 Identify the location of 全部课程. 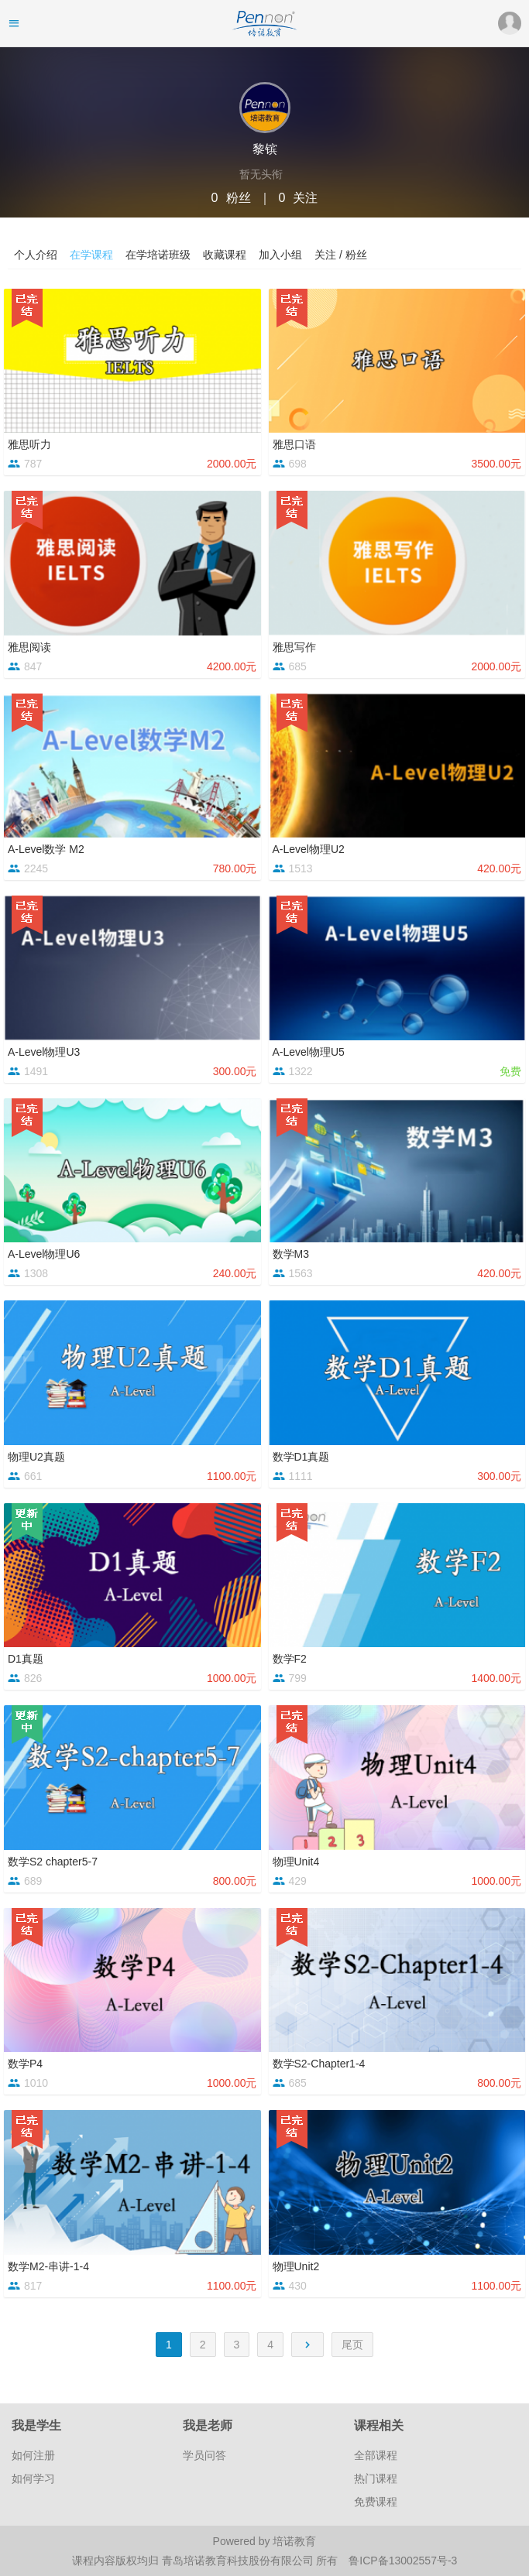
(375, 2455).